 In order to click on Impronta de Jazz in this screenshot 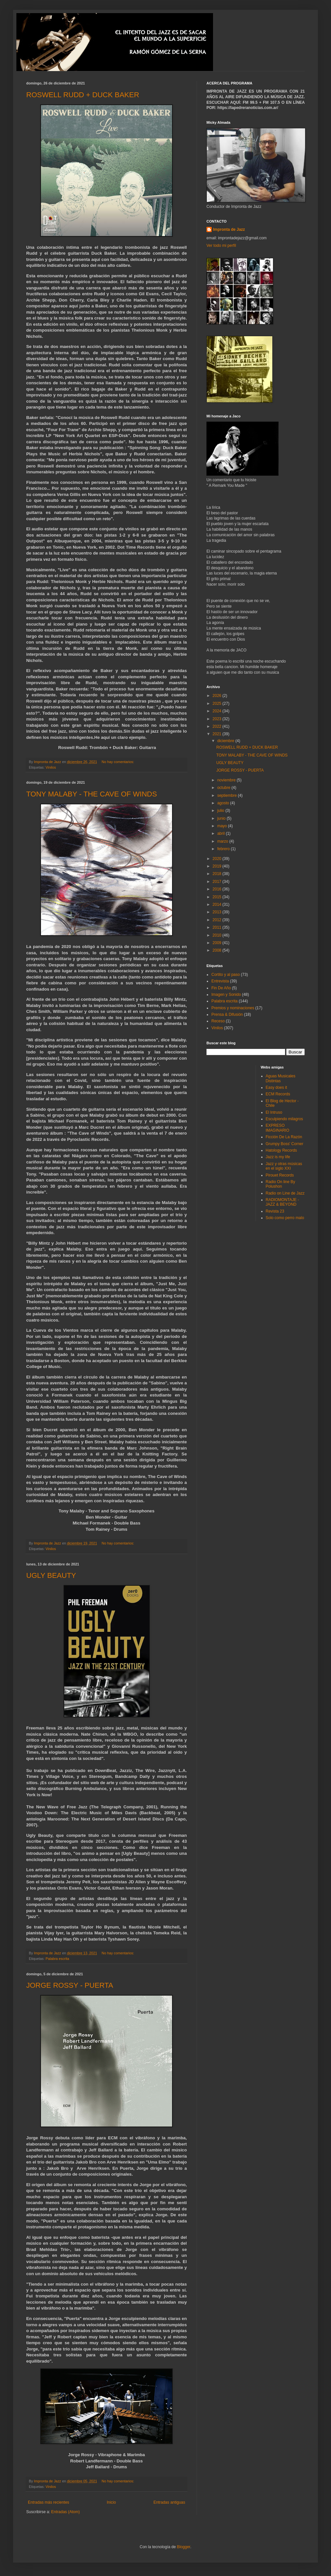, I will do `click(229, 229)`.